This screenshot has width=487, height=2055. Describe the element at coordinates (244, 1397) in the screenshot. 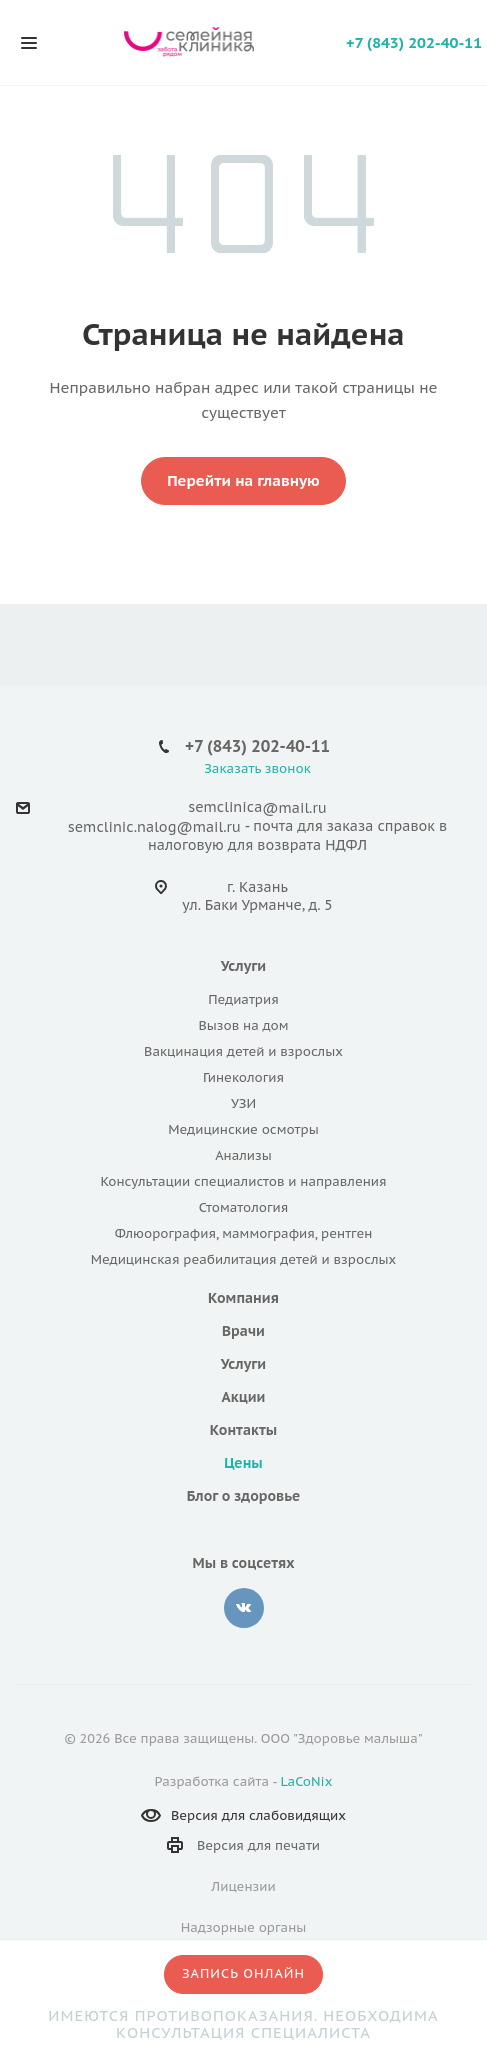

I see `Акции` at that location.